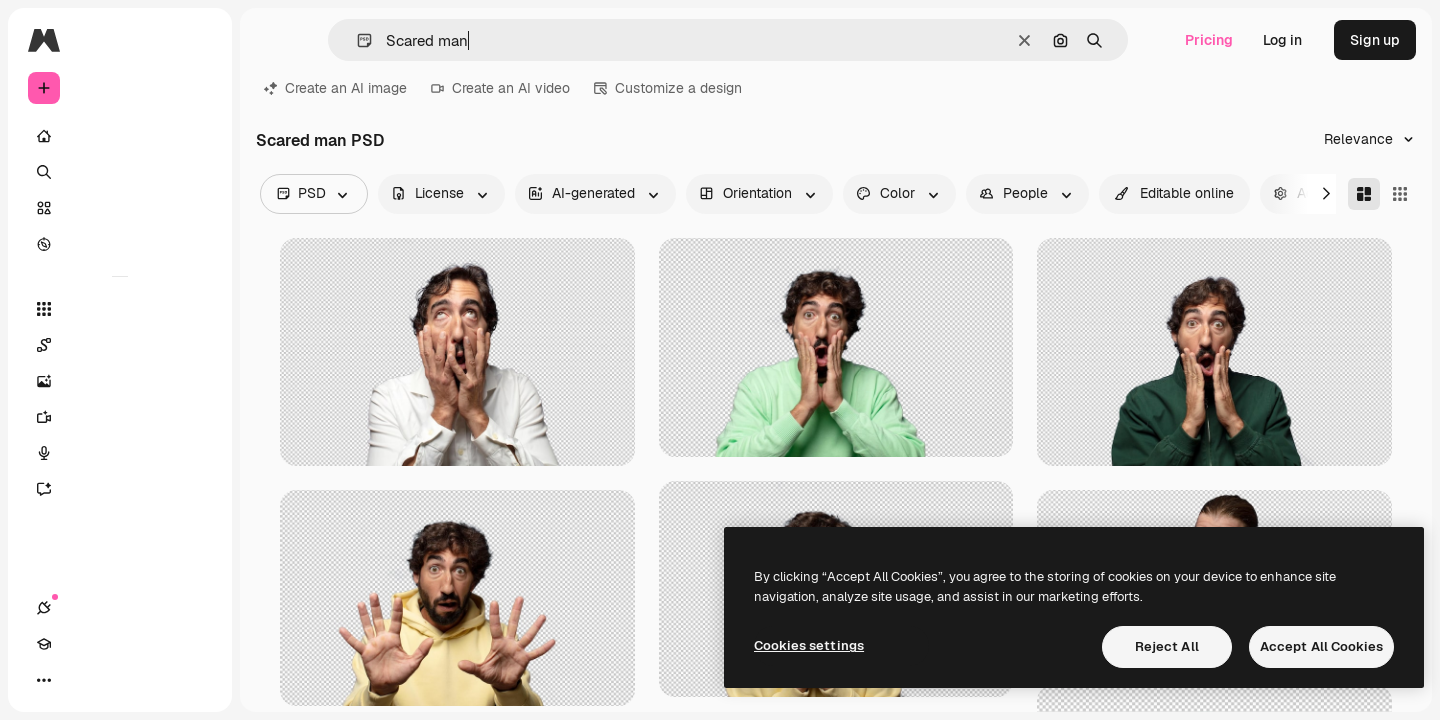 The image size is (1440, 720). What do you see at coordinates (120, 208) in the screenshot?
I see `[Stock]` at bounding box center [120, 208].